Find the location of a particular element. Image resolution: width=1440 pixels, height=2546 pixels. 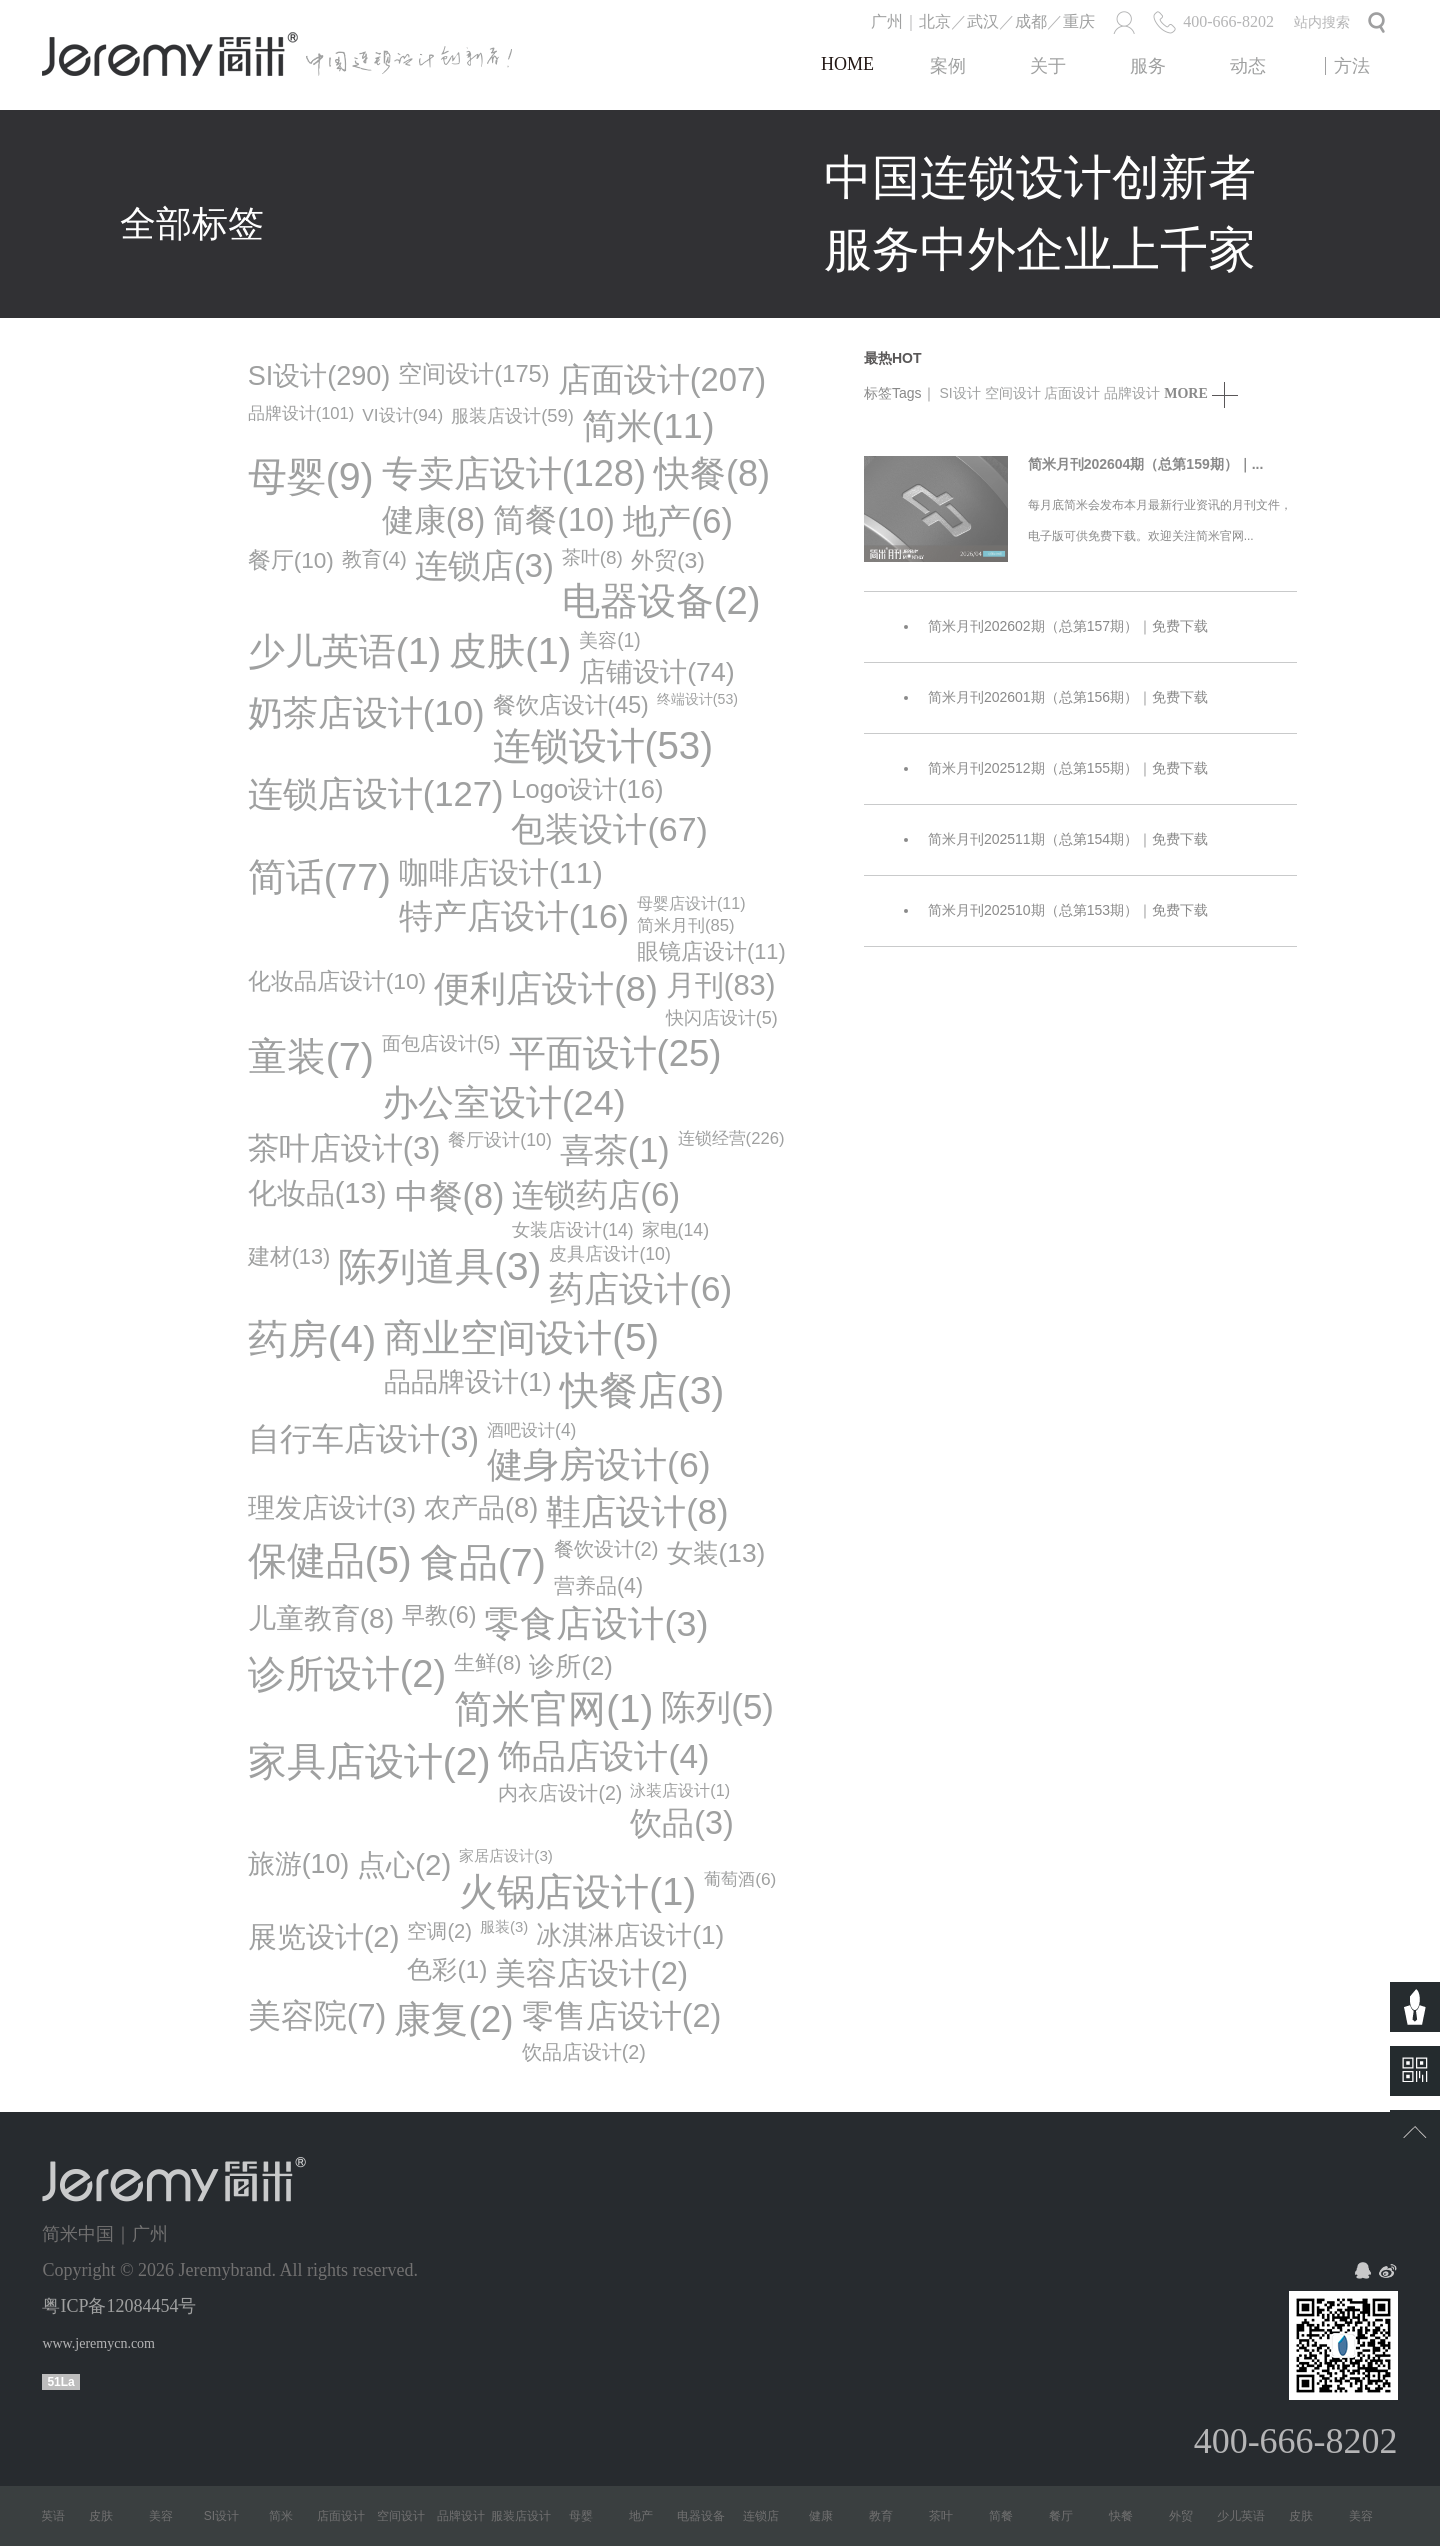

展览设计(2) is located at coordinates (324, 1937).